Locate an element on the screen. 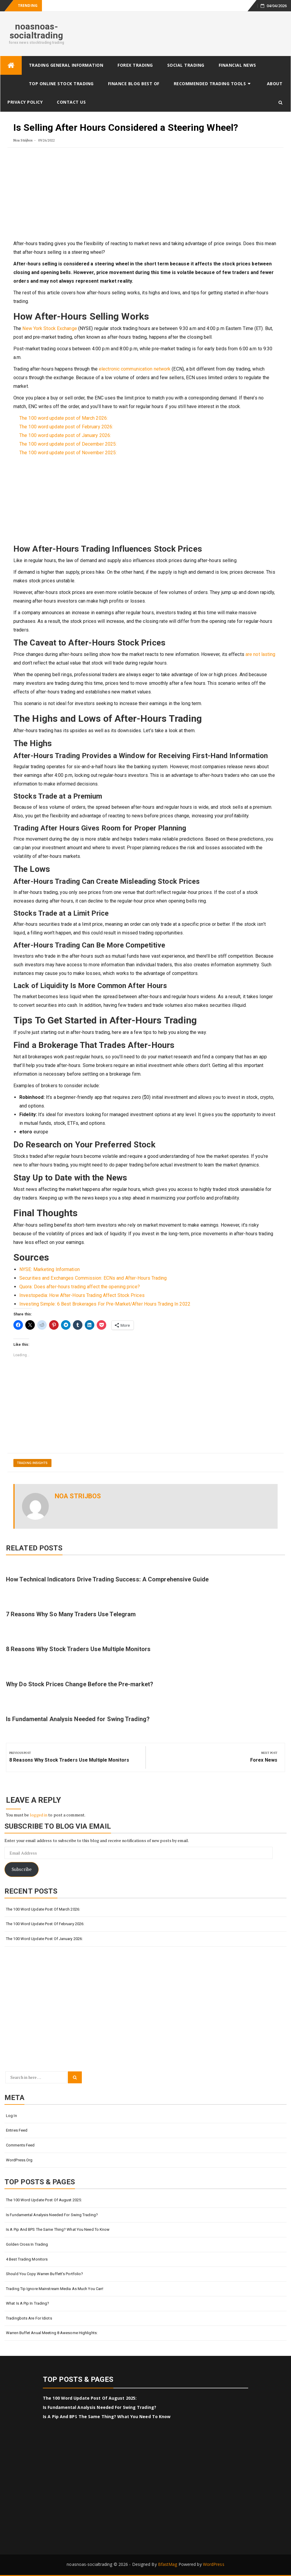  The 100 word update post of august 2025: is located at coordinates (44, 2200).